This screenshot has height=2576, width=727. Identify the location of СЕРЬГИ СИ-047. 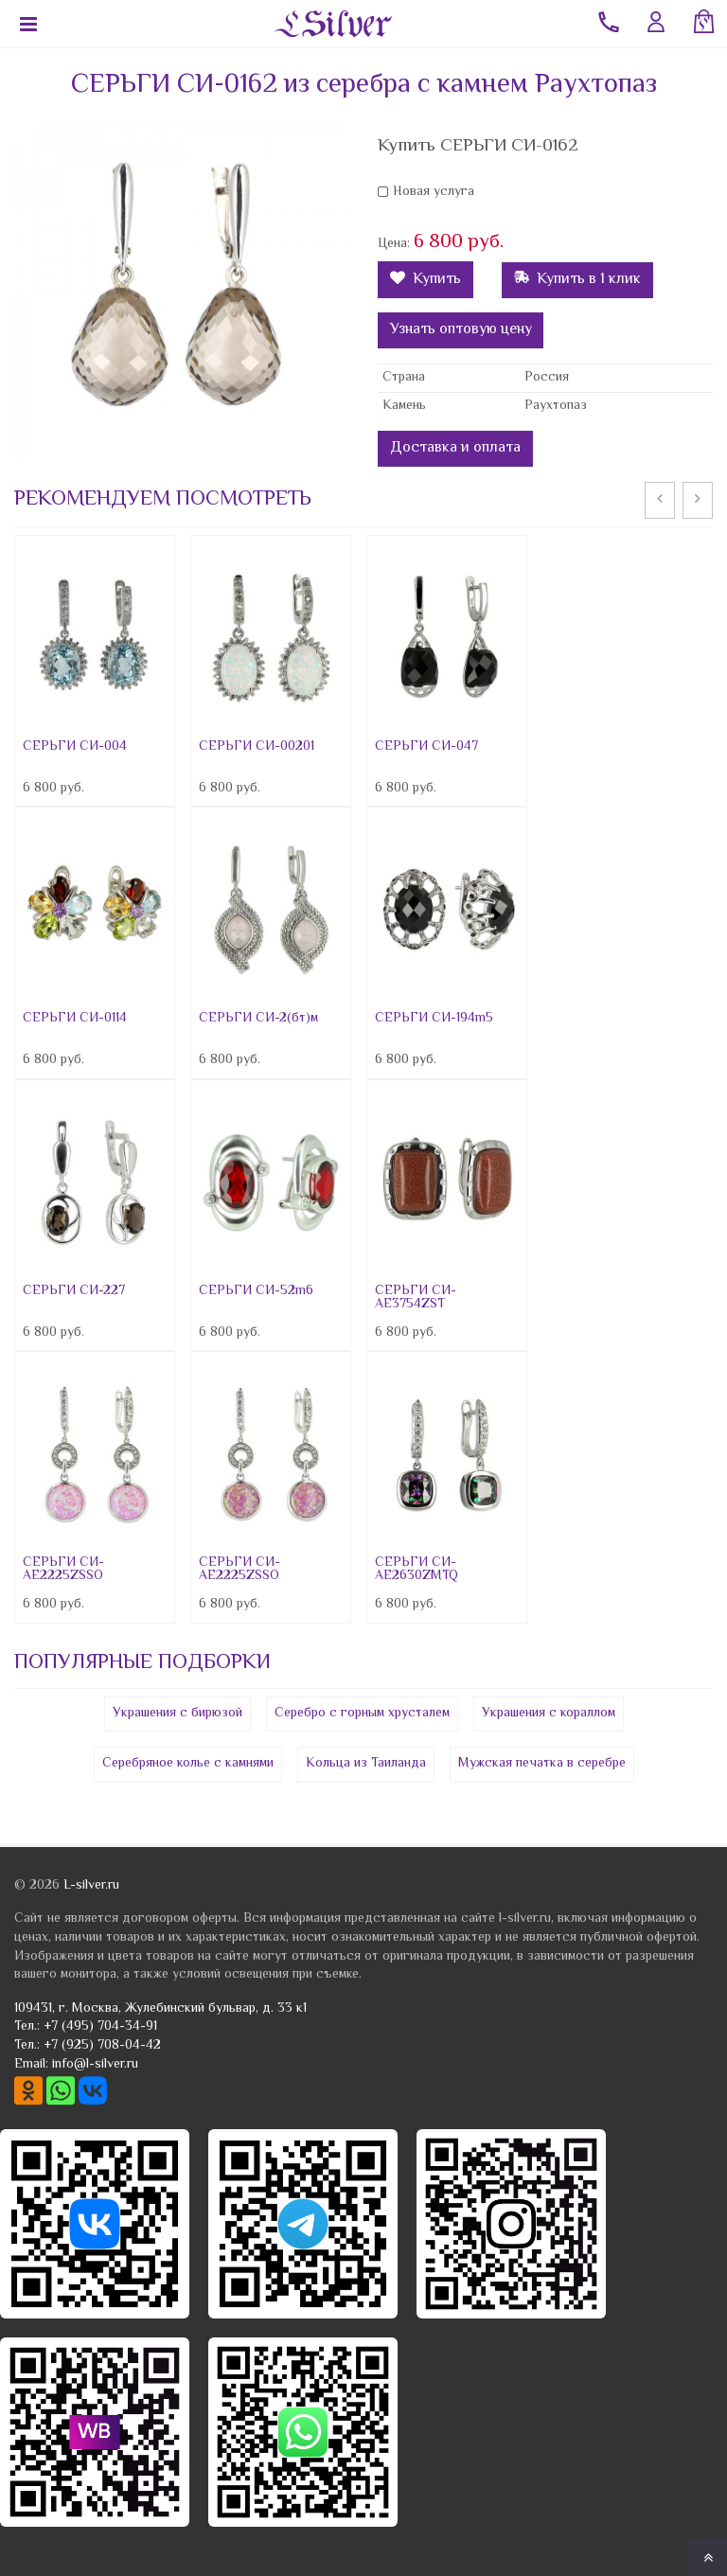
(426, 747).